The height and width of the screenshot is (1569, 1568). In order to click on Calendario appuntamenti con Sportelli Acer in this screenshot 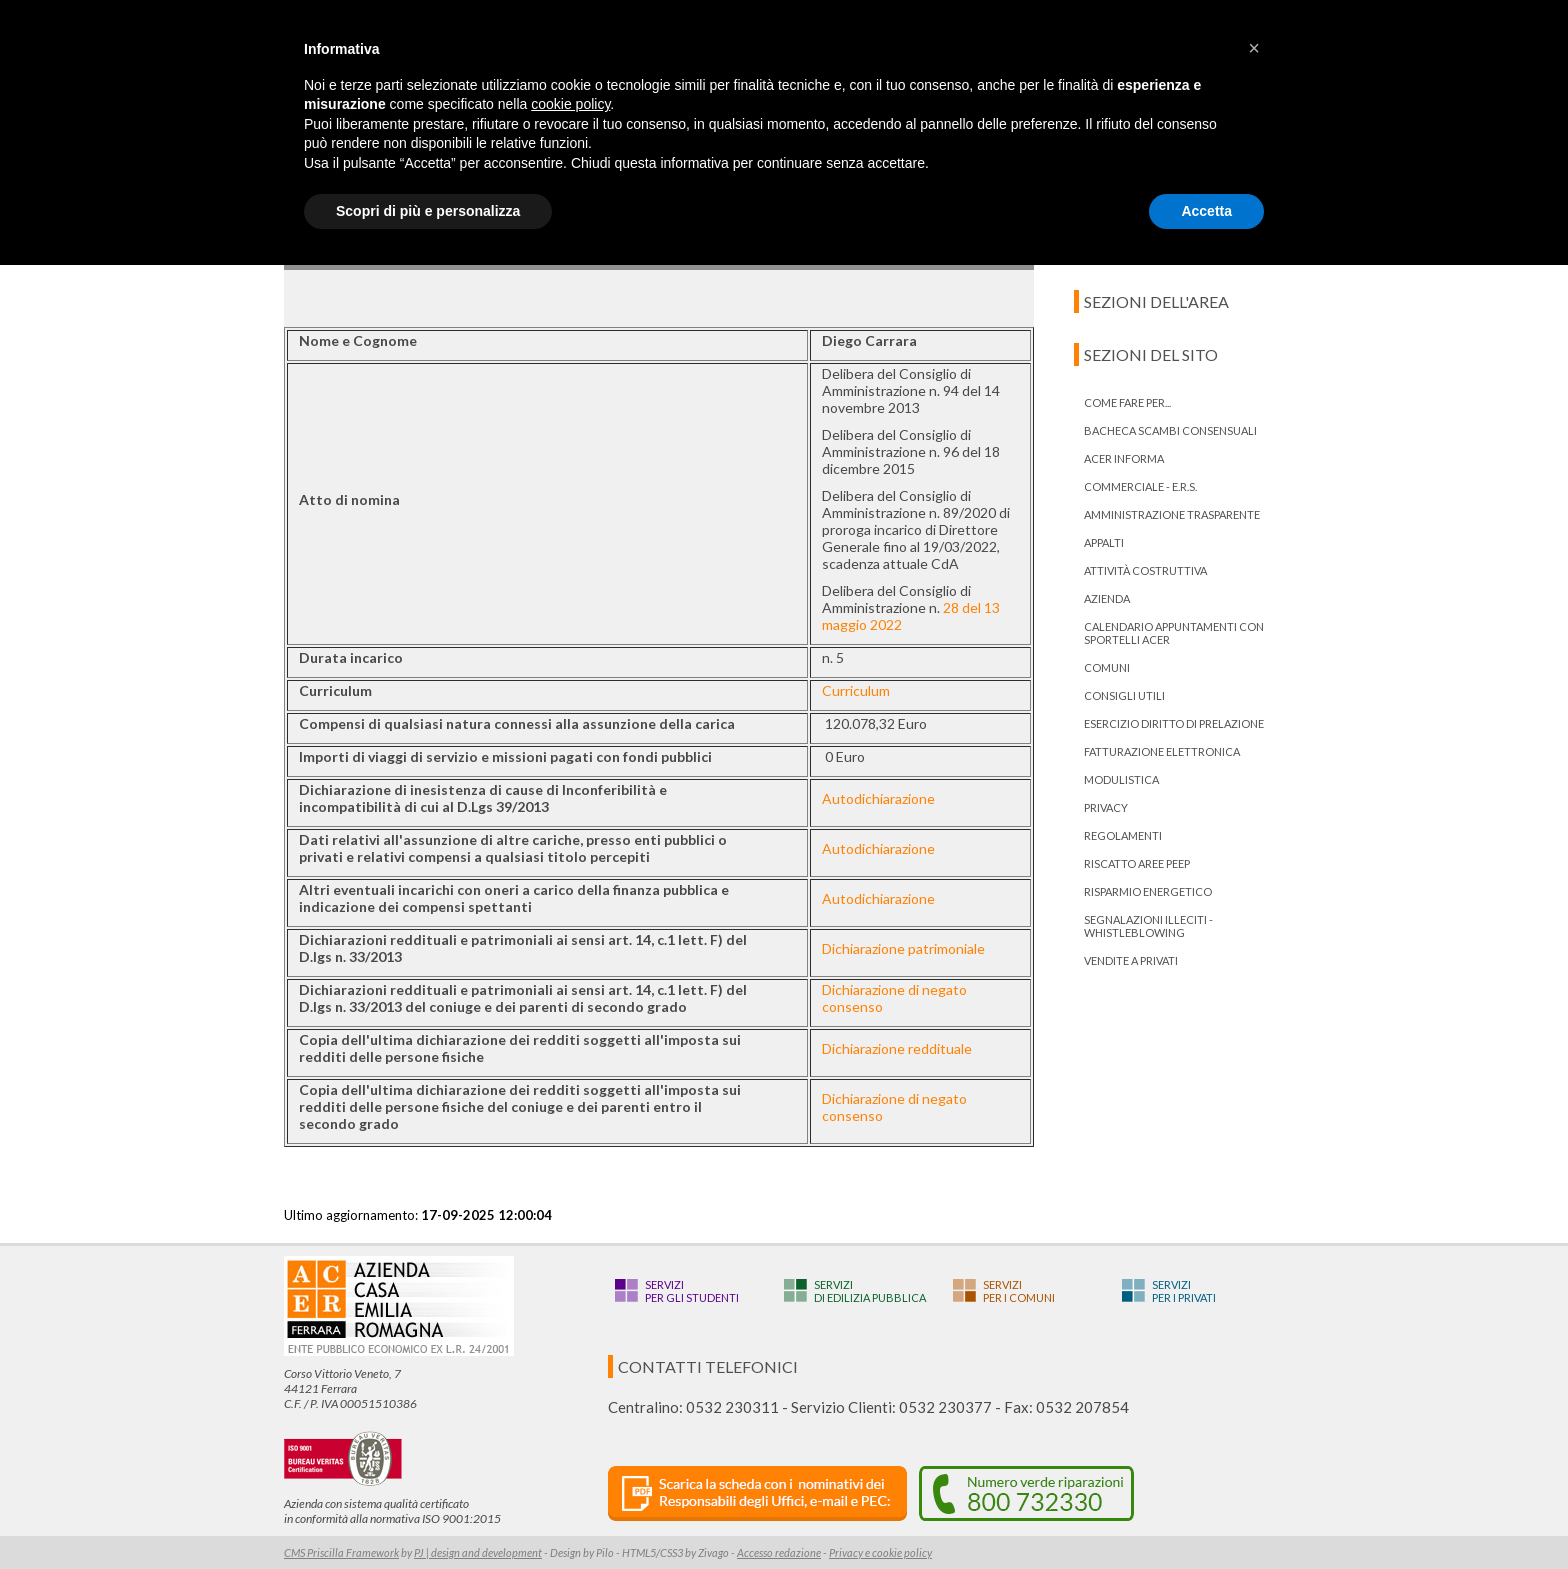, I will do `click(1174, 633)`.